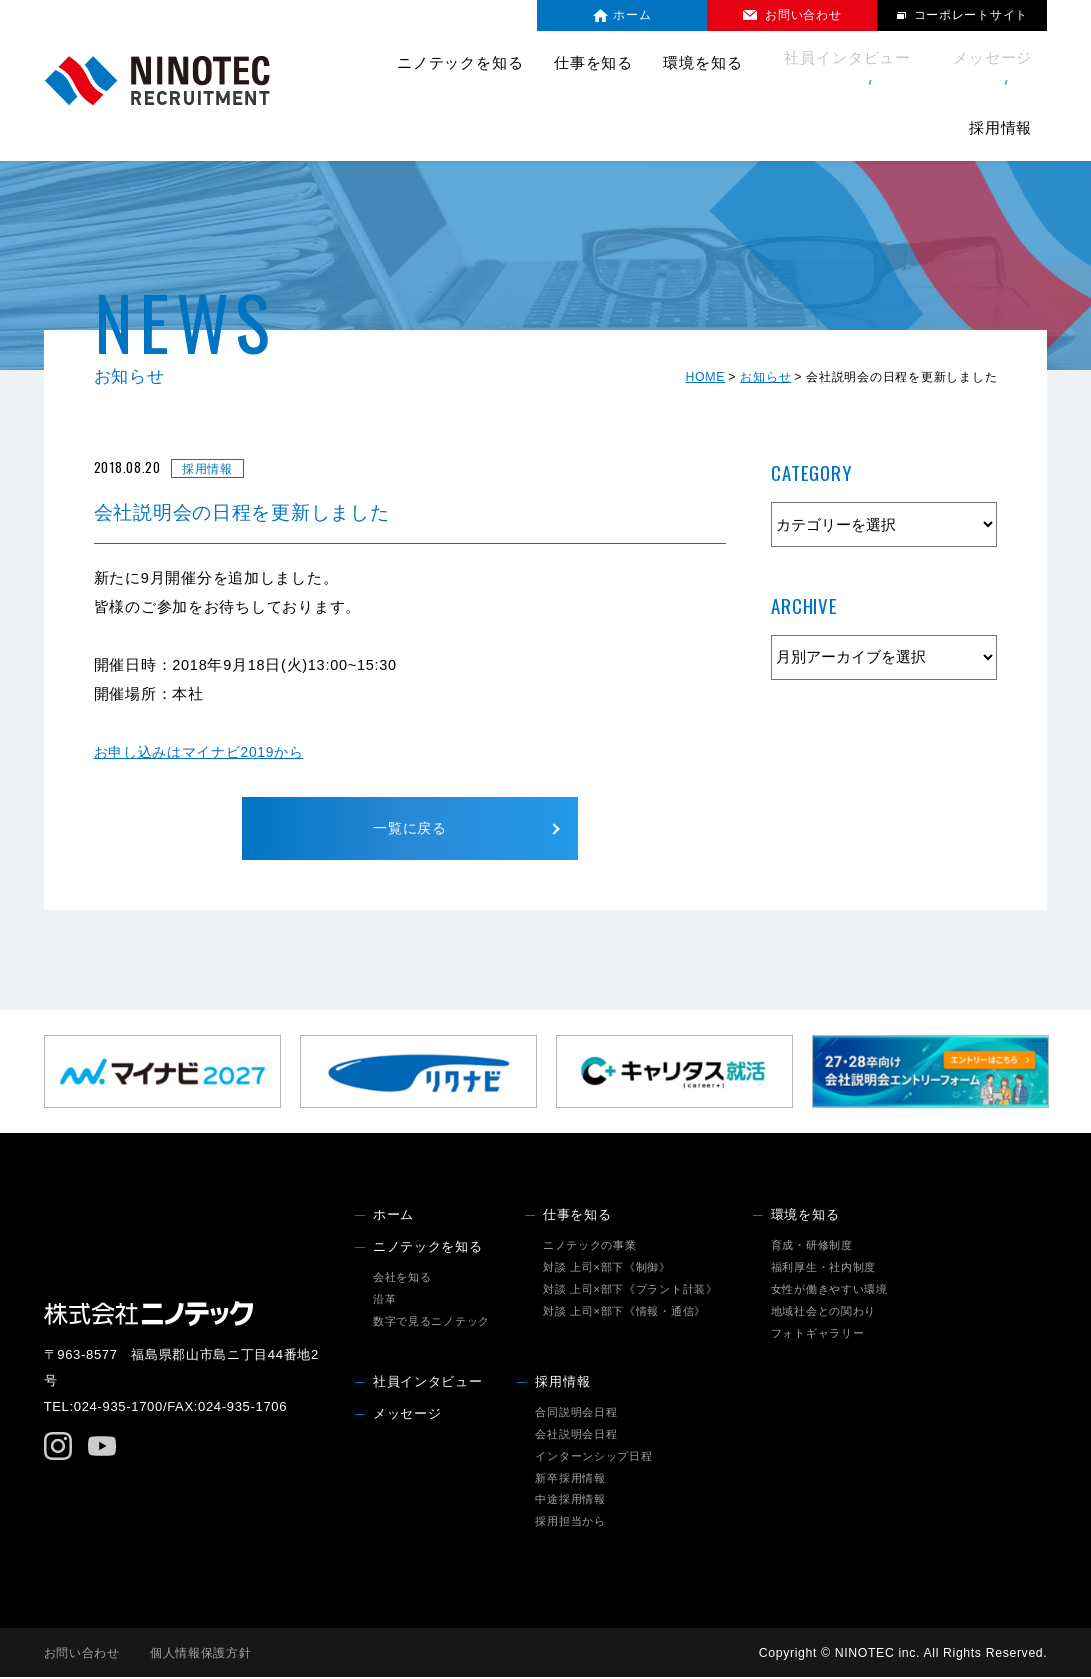 This screenshot has height=1679, width=1091. I want to click on ホーム, so click(393, 1216).